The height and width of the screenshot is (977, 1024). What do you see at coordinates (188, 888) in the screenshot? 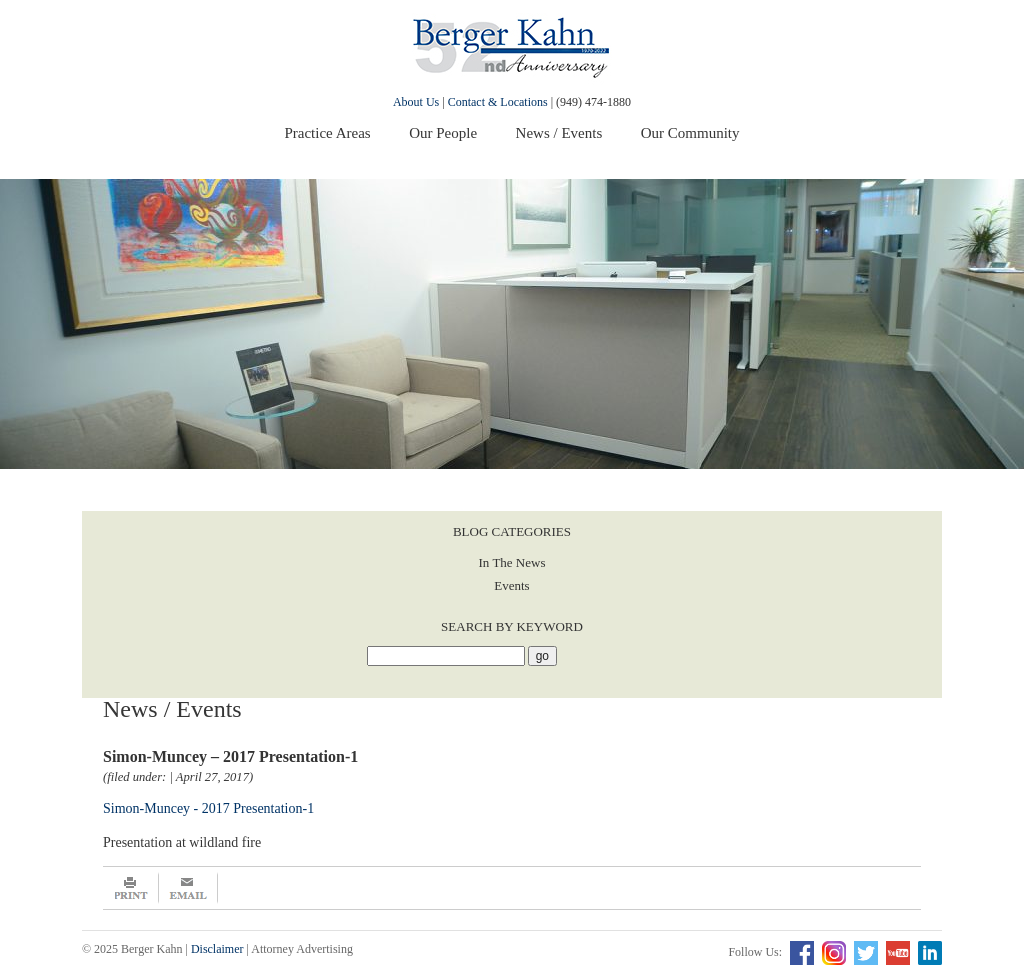
I see `Email` at bounding box center [188, 888].